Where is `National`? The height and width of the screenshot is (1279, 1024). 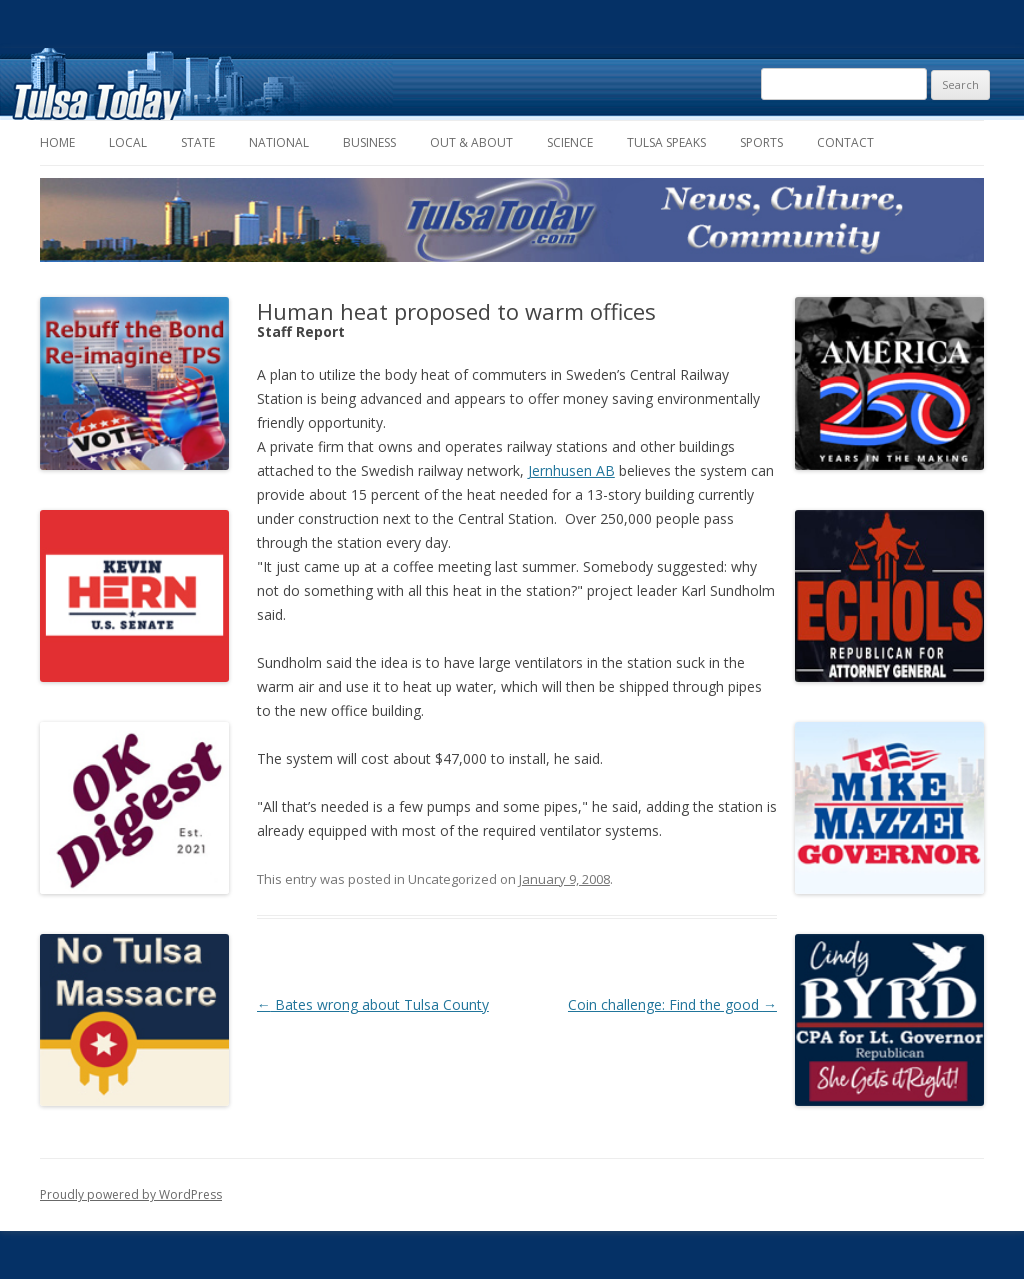
National is located at coordinates (279, 142).